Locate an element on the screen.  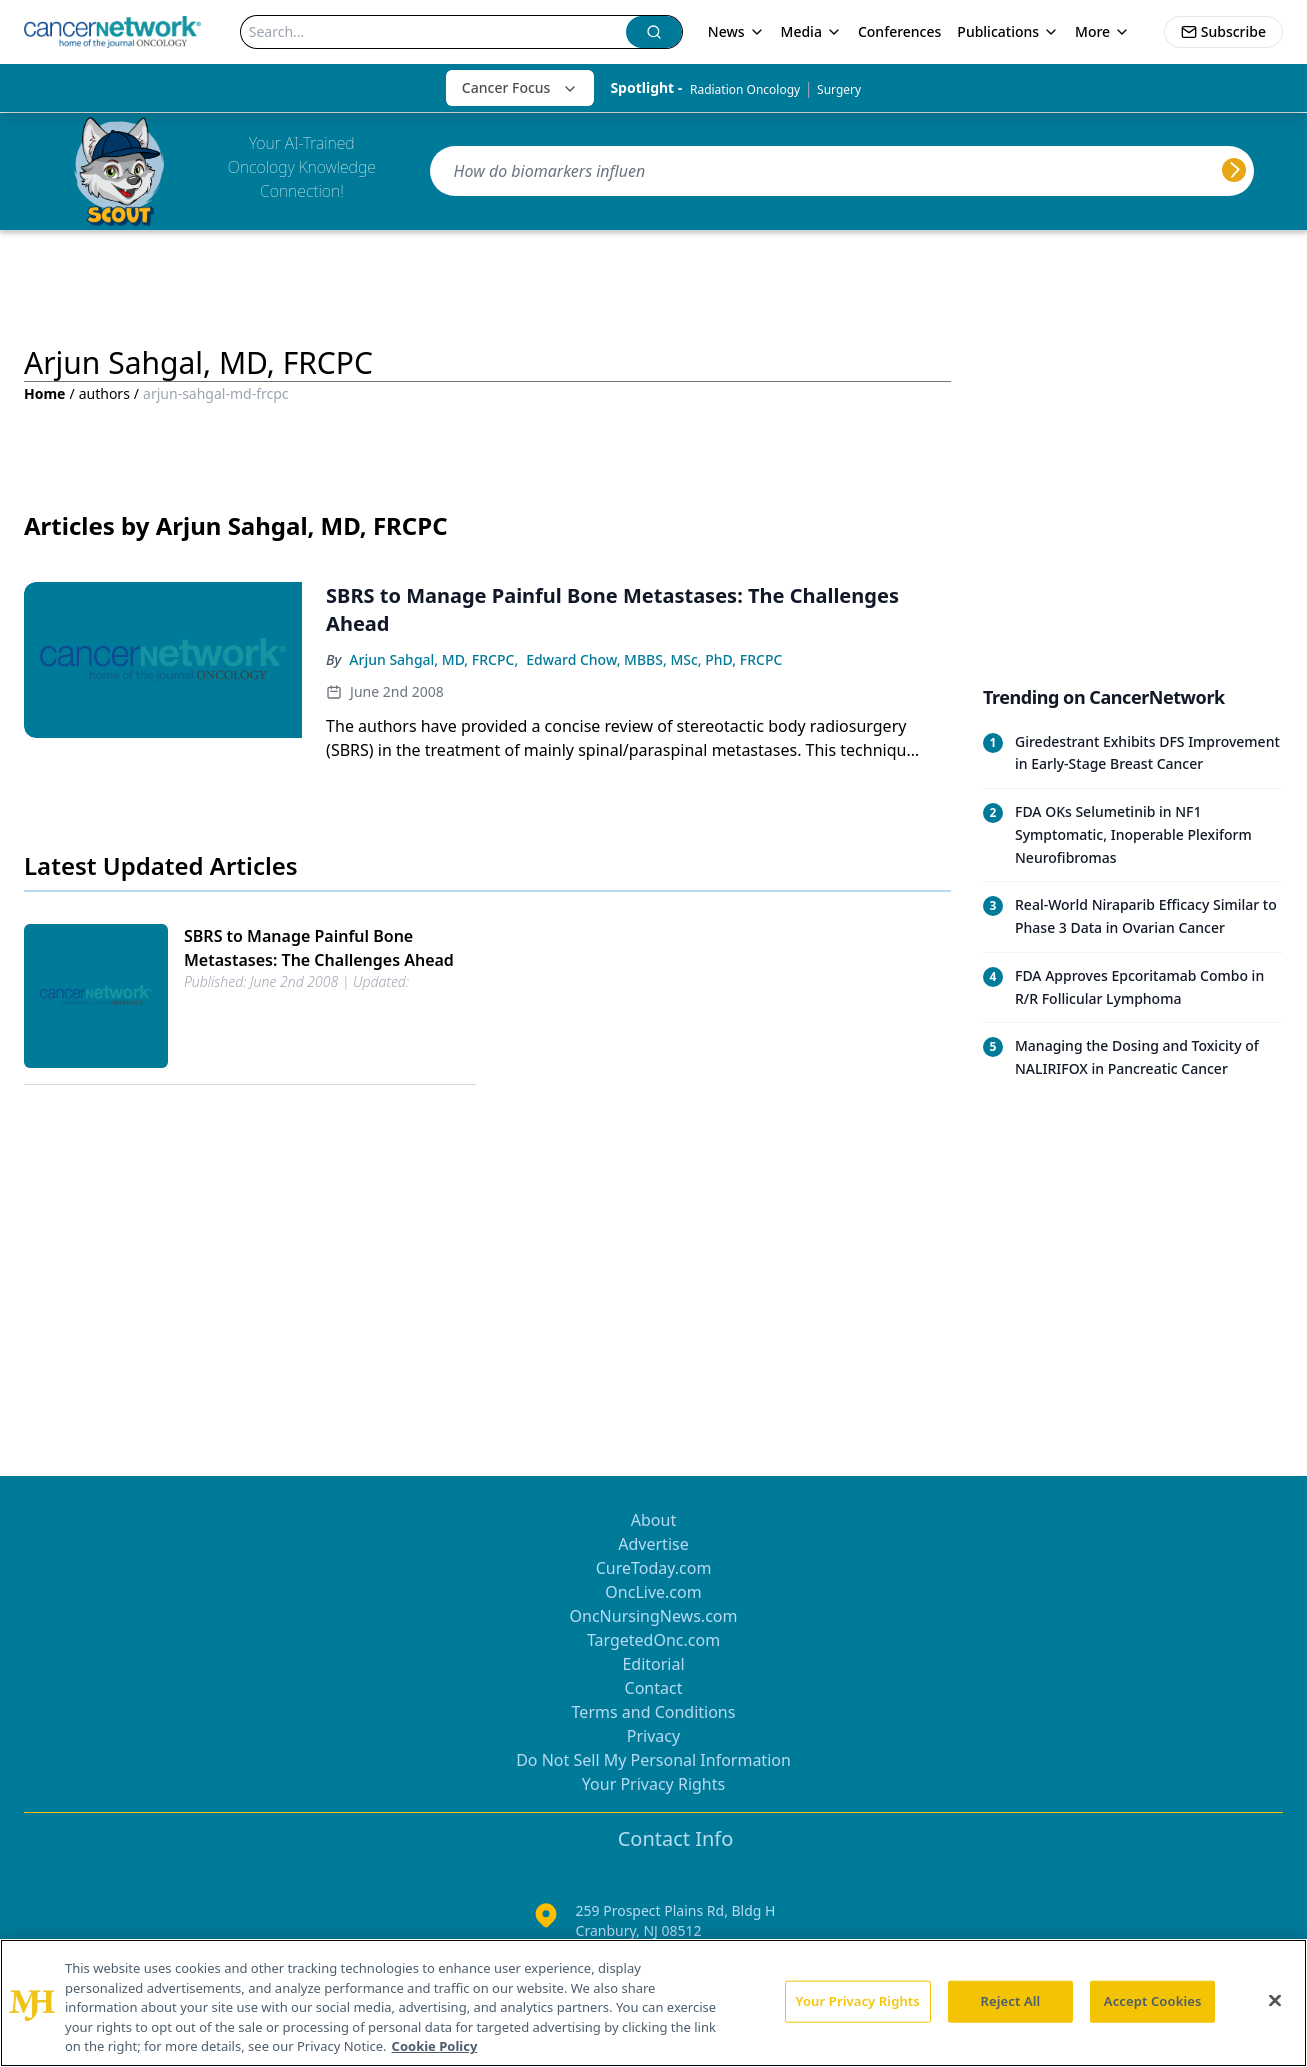
OncNursingNews.com is located at coordinates (654, 1616).